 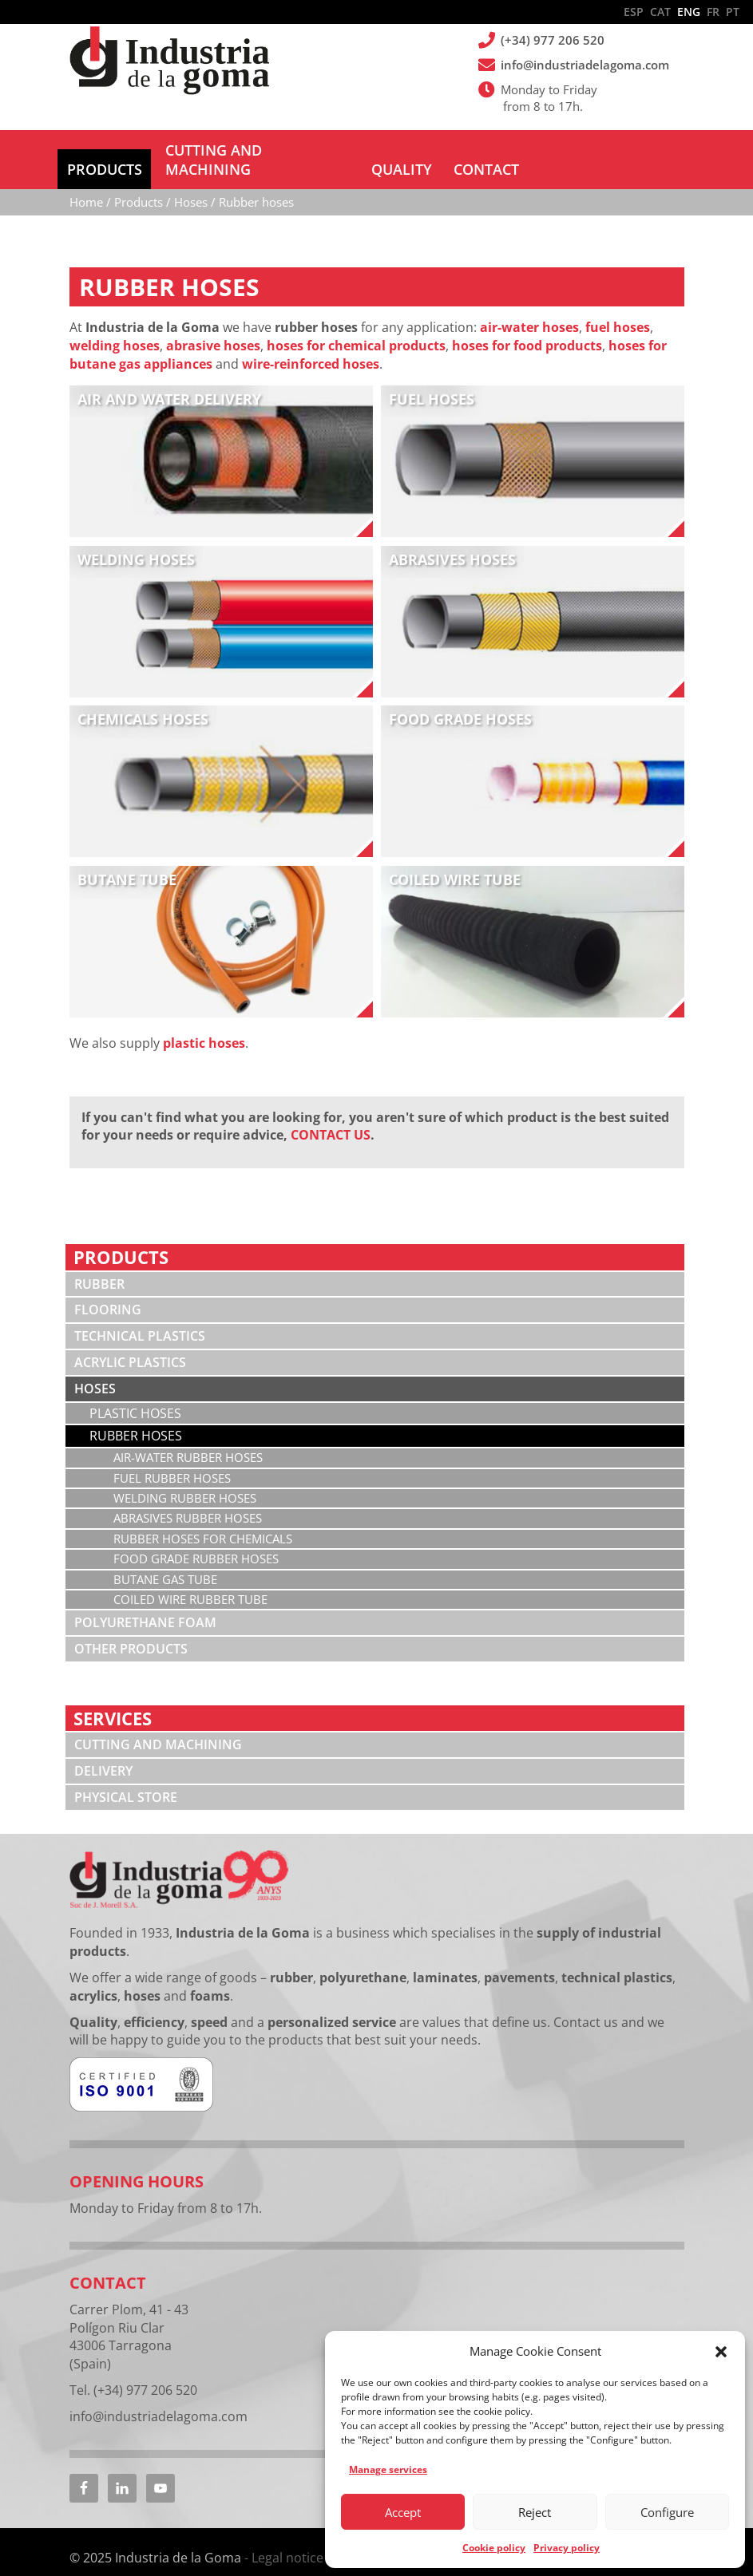 What do you see at coordinates (184, 1479) in the screenshot?
I see `Welding rubber hoses` at bounding box center [184, 1479].